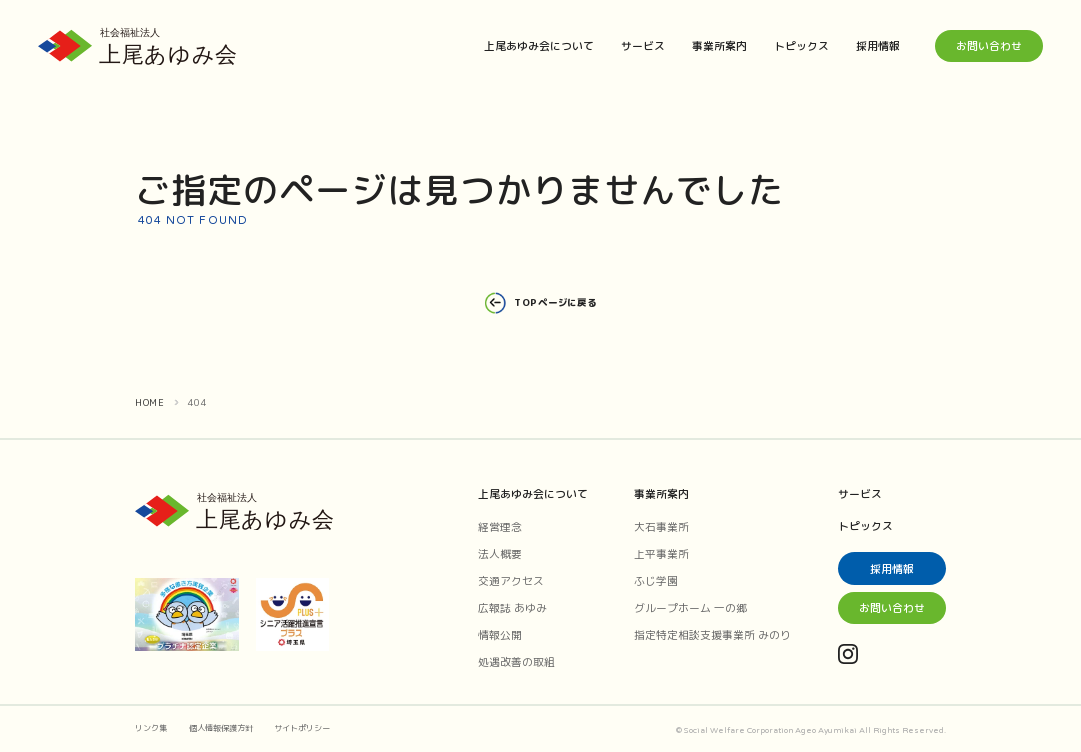 This screenshot has width=1081, height=752. What do you see at coordinates (643, 45) in the screenshot?
I see `サービス` at bounding box center [643, 45].